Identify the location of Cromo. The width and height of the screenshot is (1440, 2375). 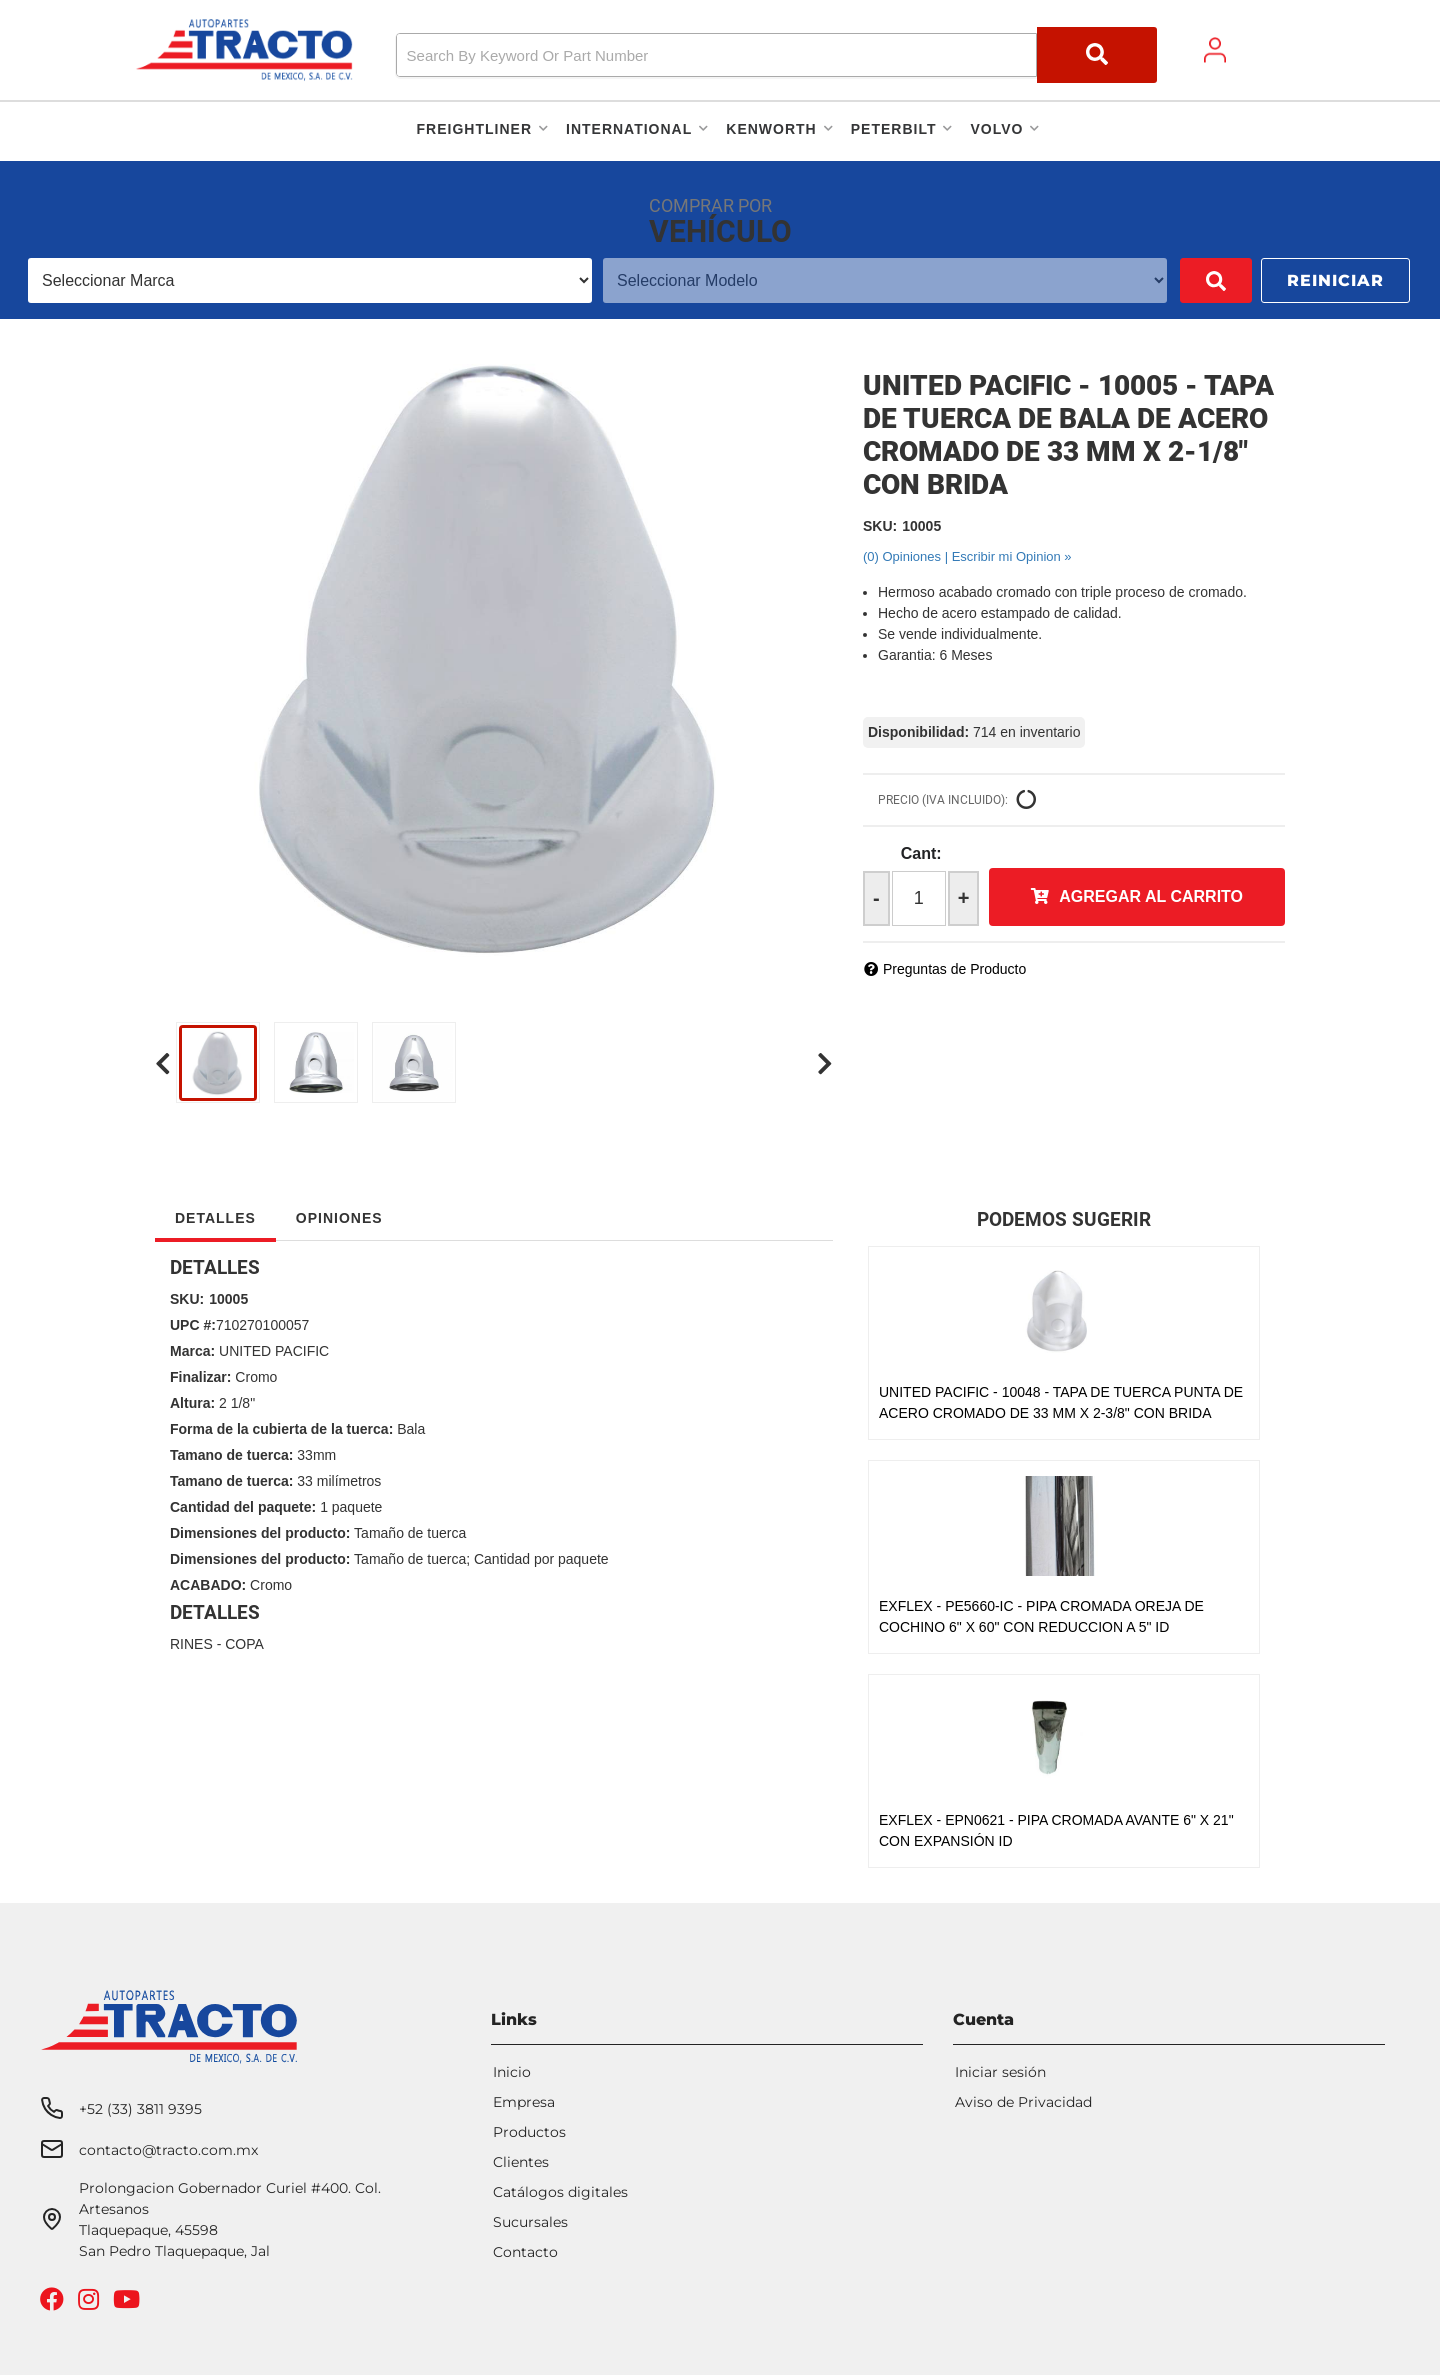
(256, 1377).